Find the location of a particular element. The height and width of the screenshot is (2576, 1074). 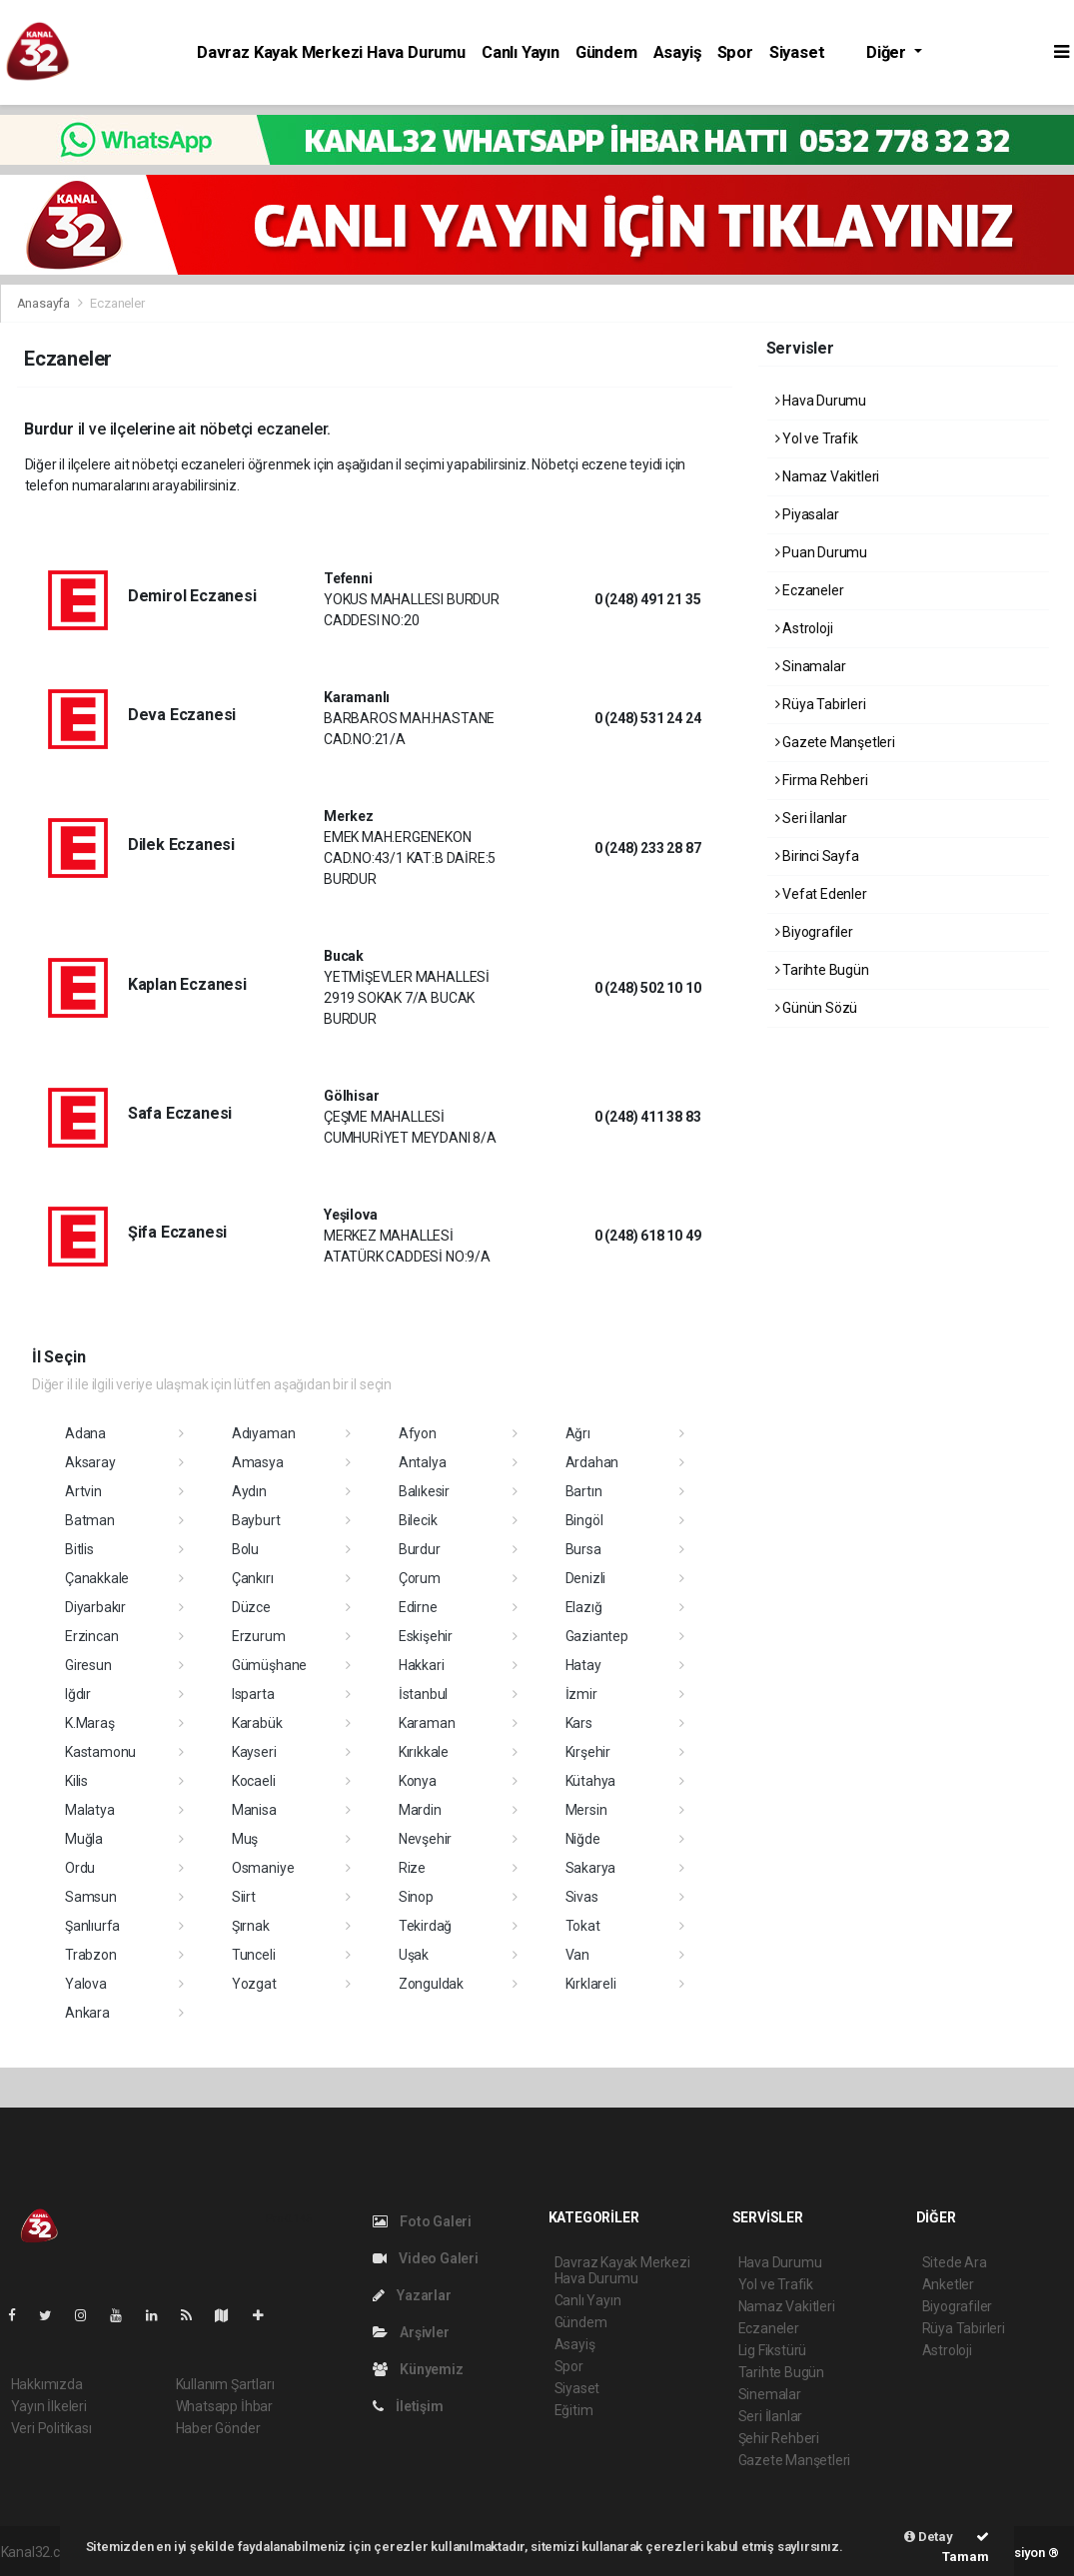

Aksaray is located at coordinates (90, 1462).